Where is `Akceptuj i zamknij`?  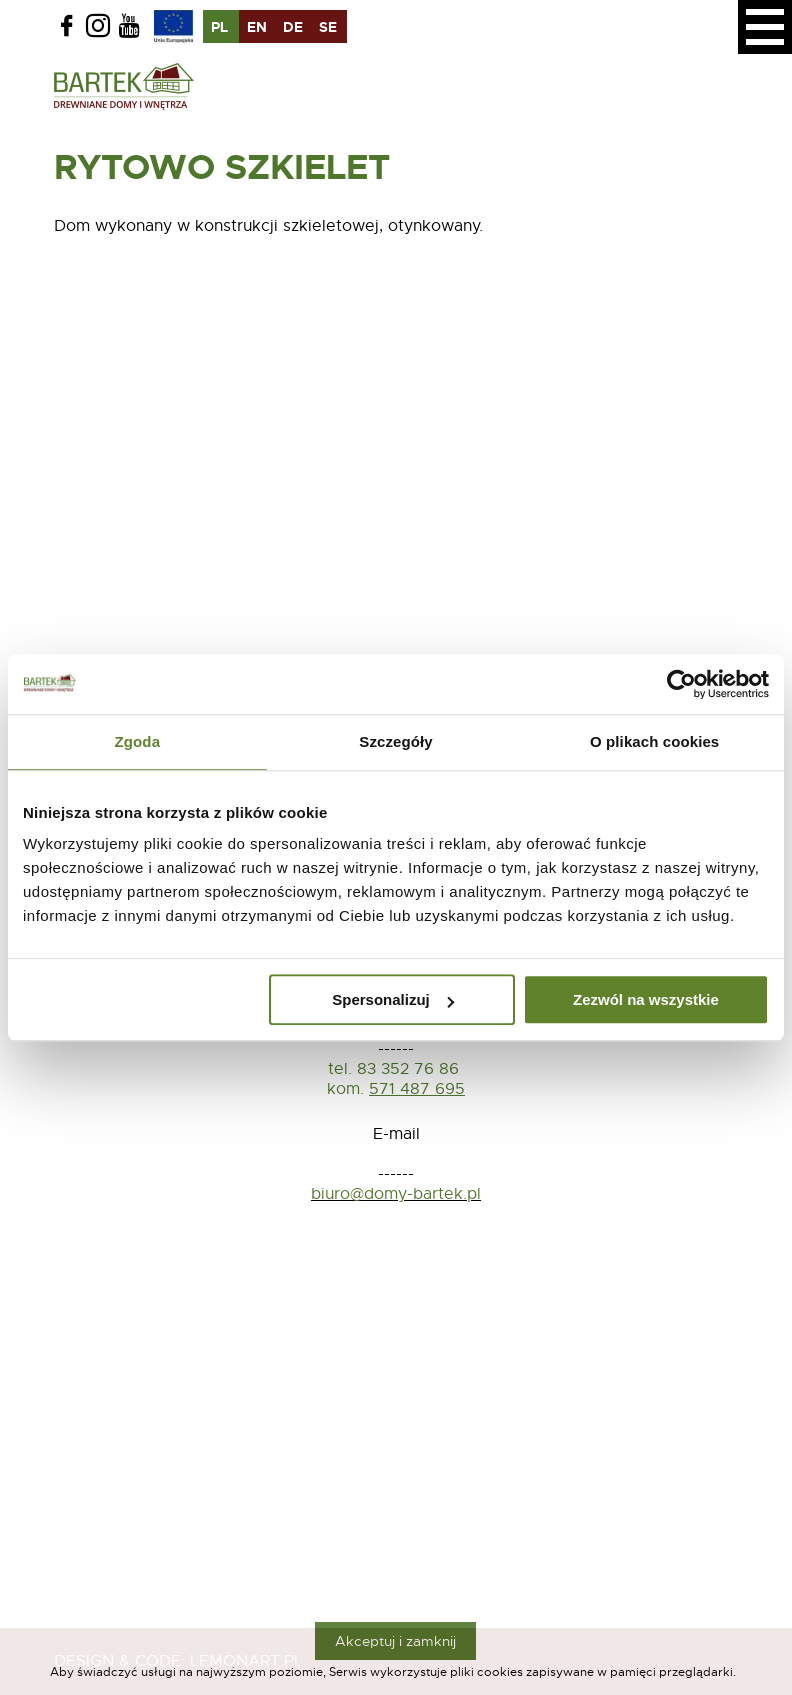
Akceptuj i zamknij is located at coordinates (395, 1641).